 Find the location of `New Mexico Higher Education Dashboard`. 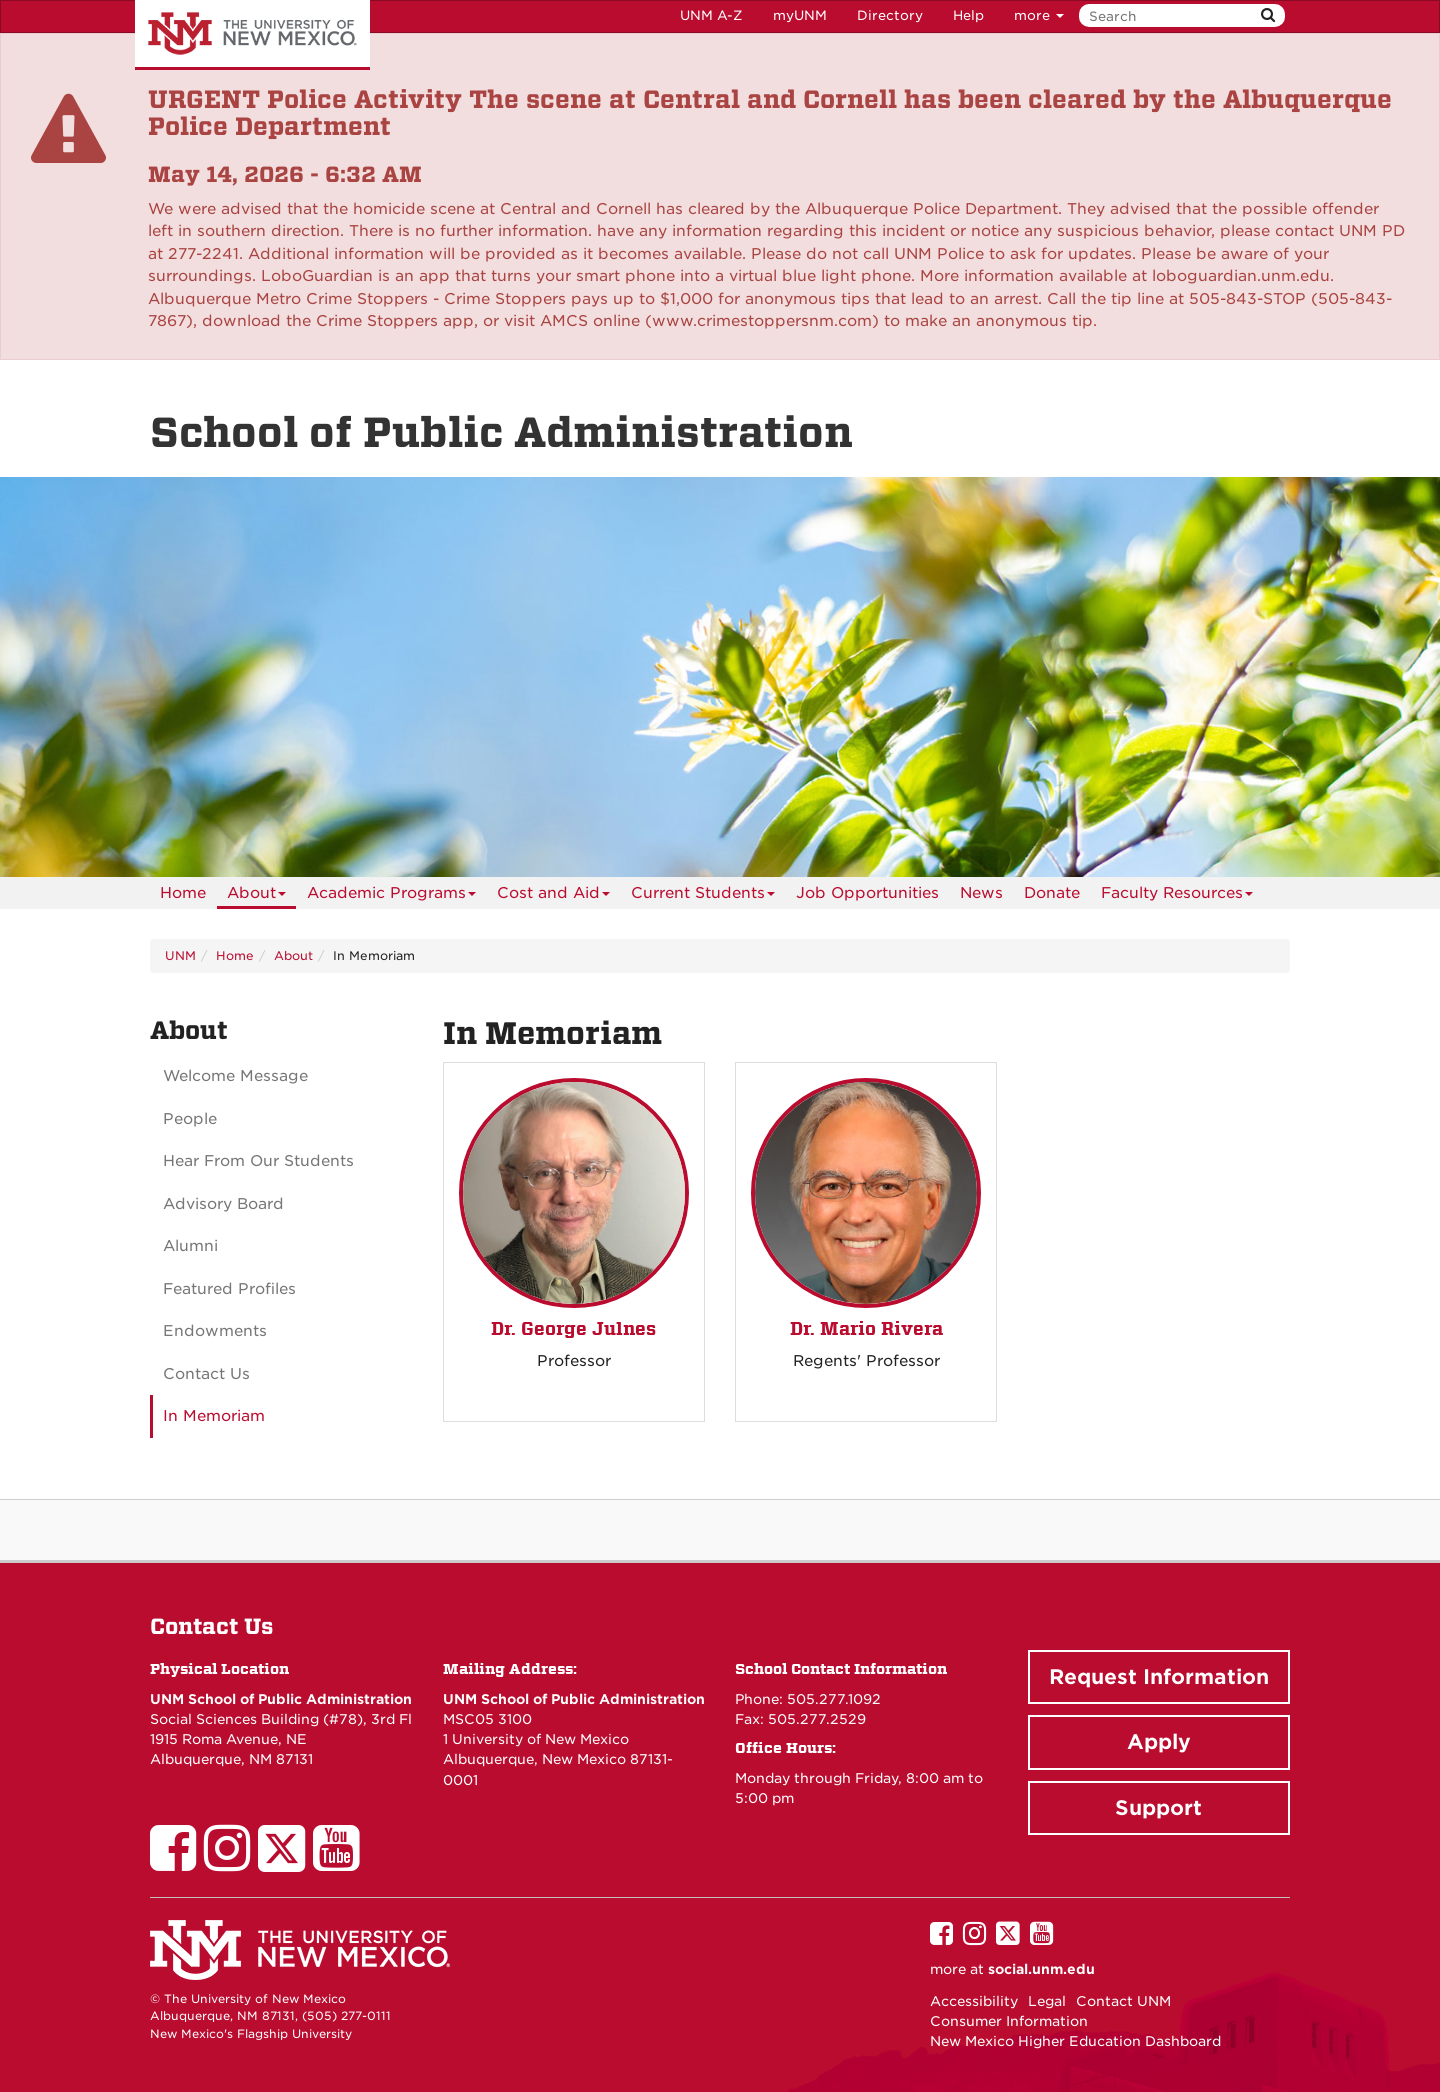

New Mexico Higher Education Dashboard is located at coordinates (1075, 2041).